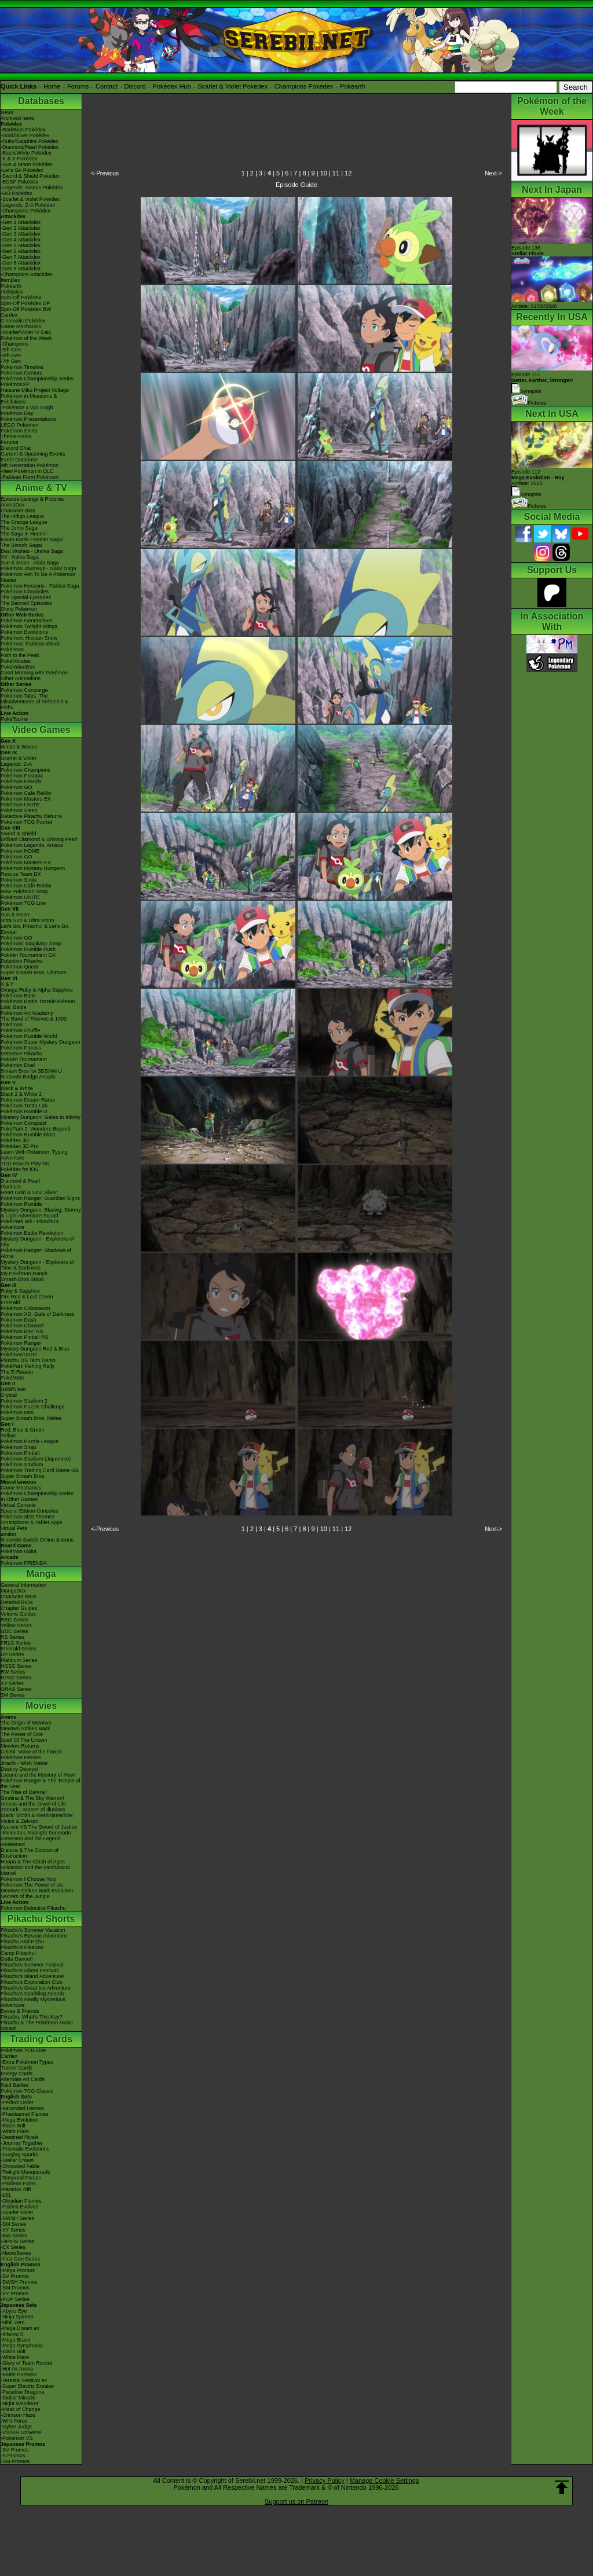 Image resolution: width=593 pixels, height=2576 pixels. Describe the element at coordinates (24, 1792) in the screenshot. I see `The Rise of Darkrai!` at that location.